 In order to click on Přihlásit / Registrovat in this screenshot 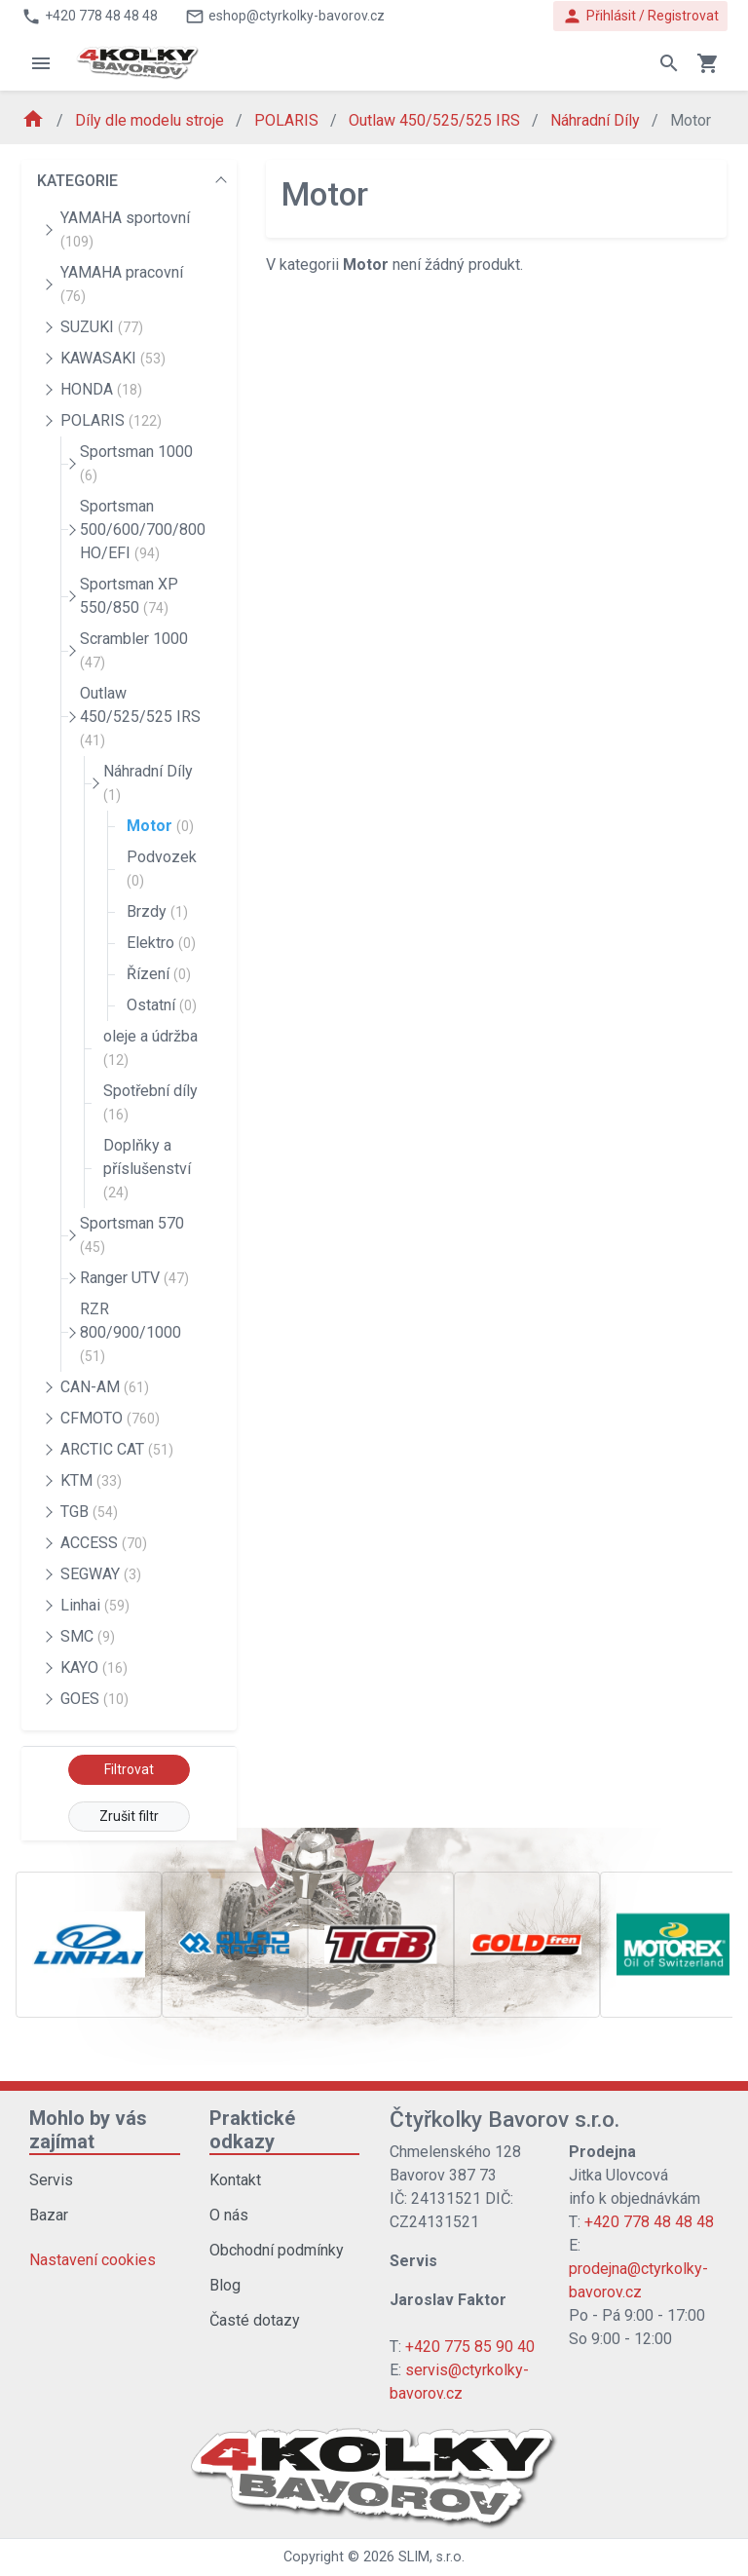, I will do `click(640, 16)`.